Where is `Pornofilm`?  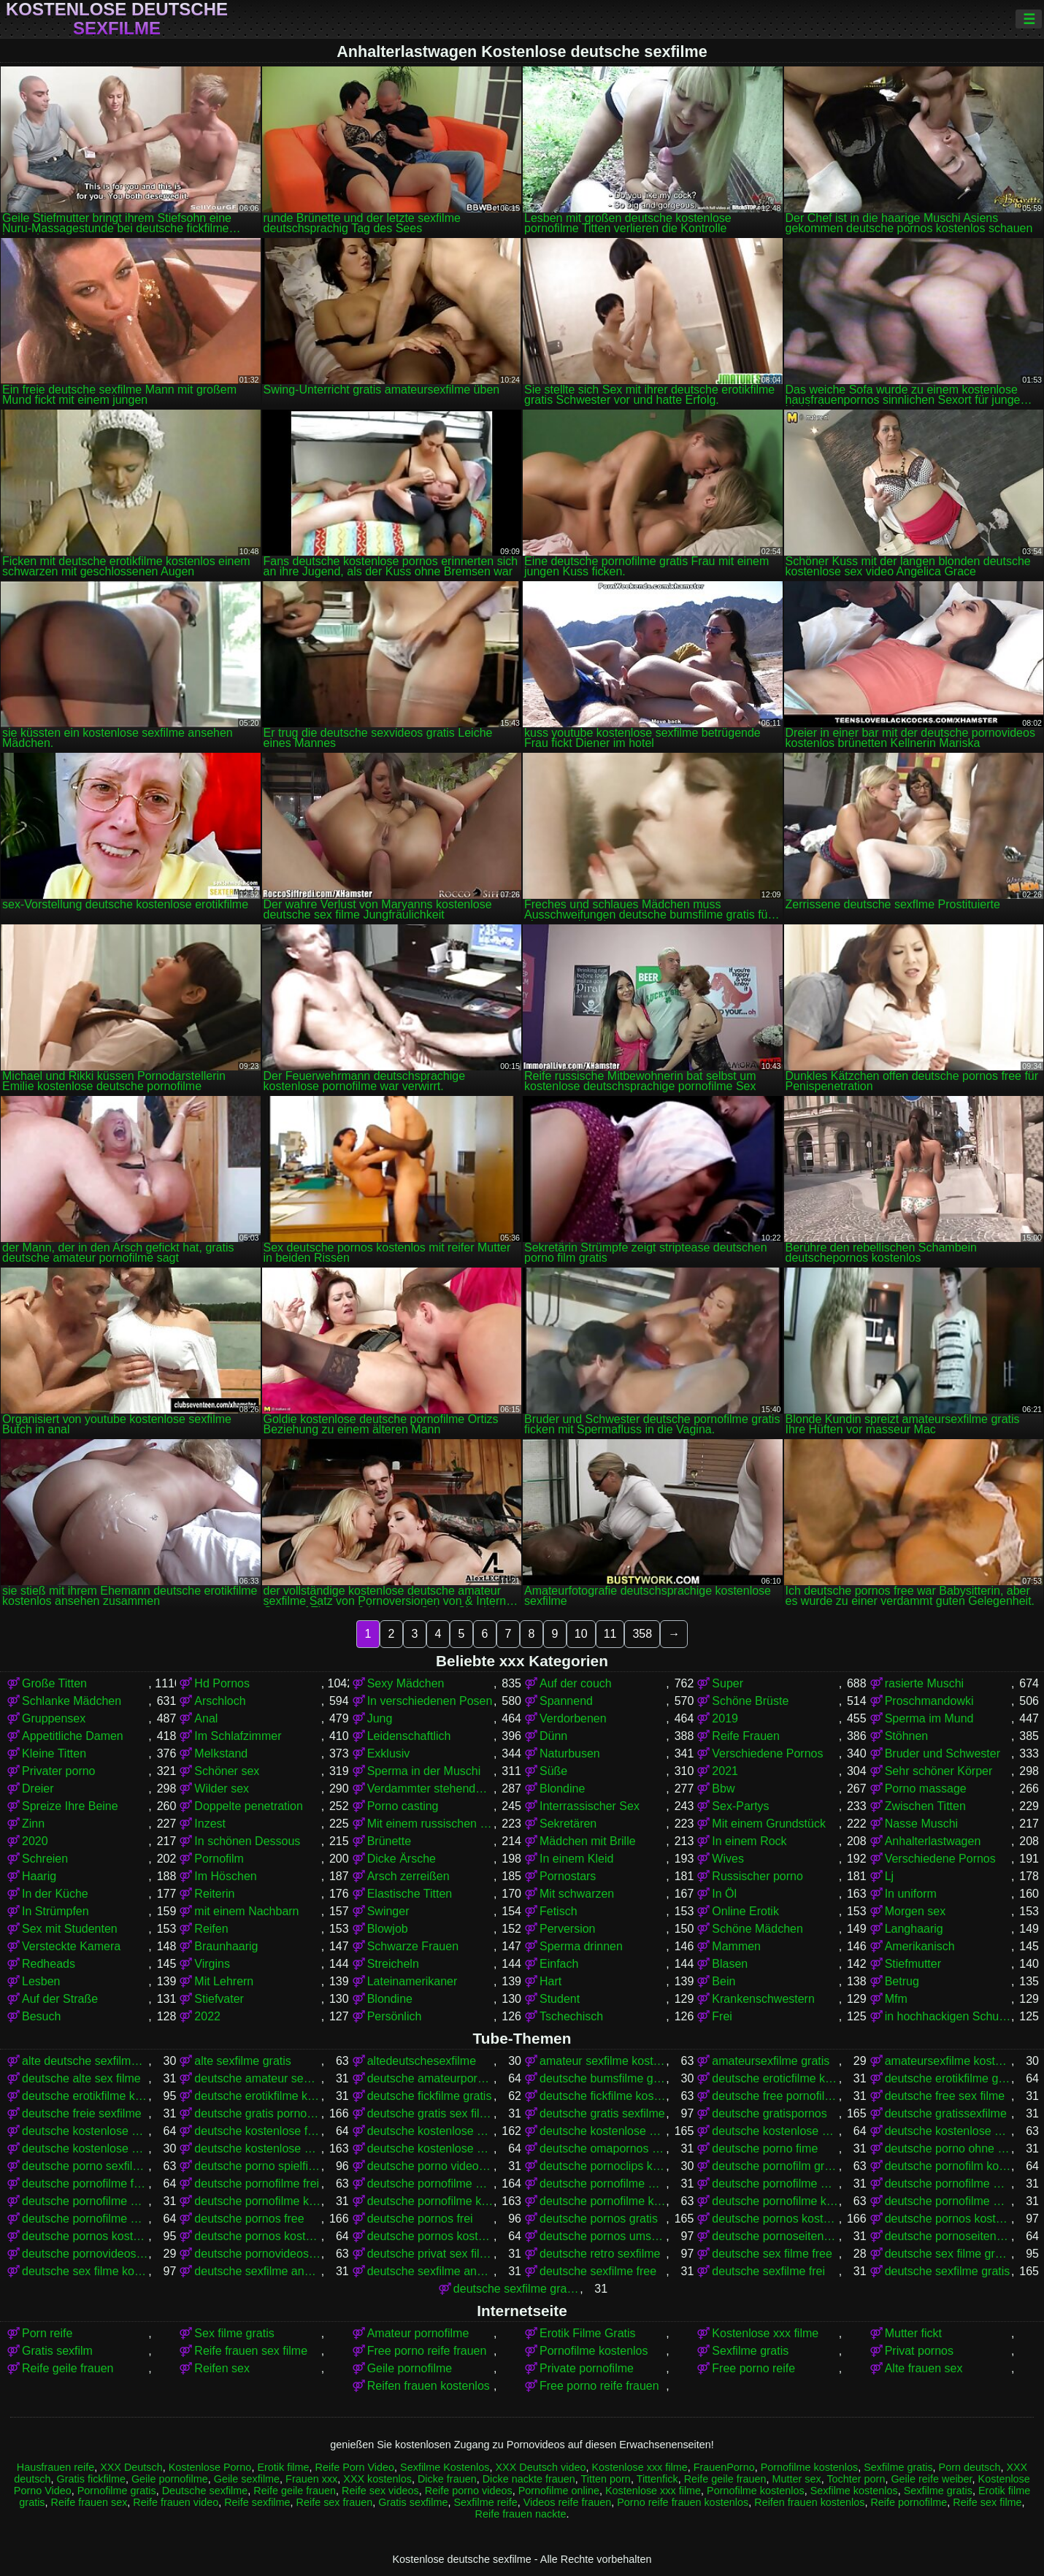
Pornofilm is located at coordinates (219, 1858).